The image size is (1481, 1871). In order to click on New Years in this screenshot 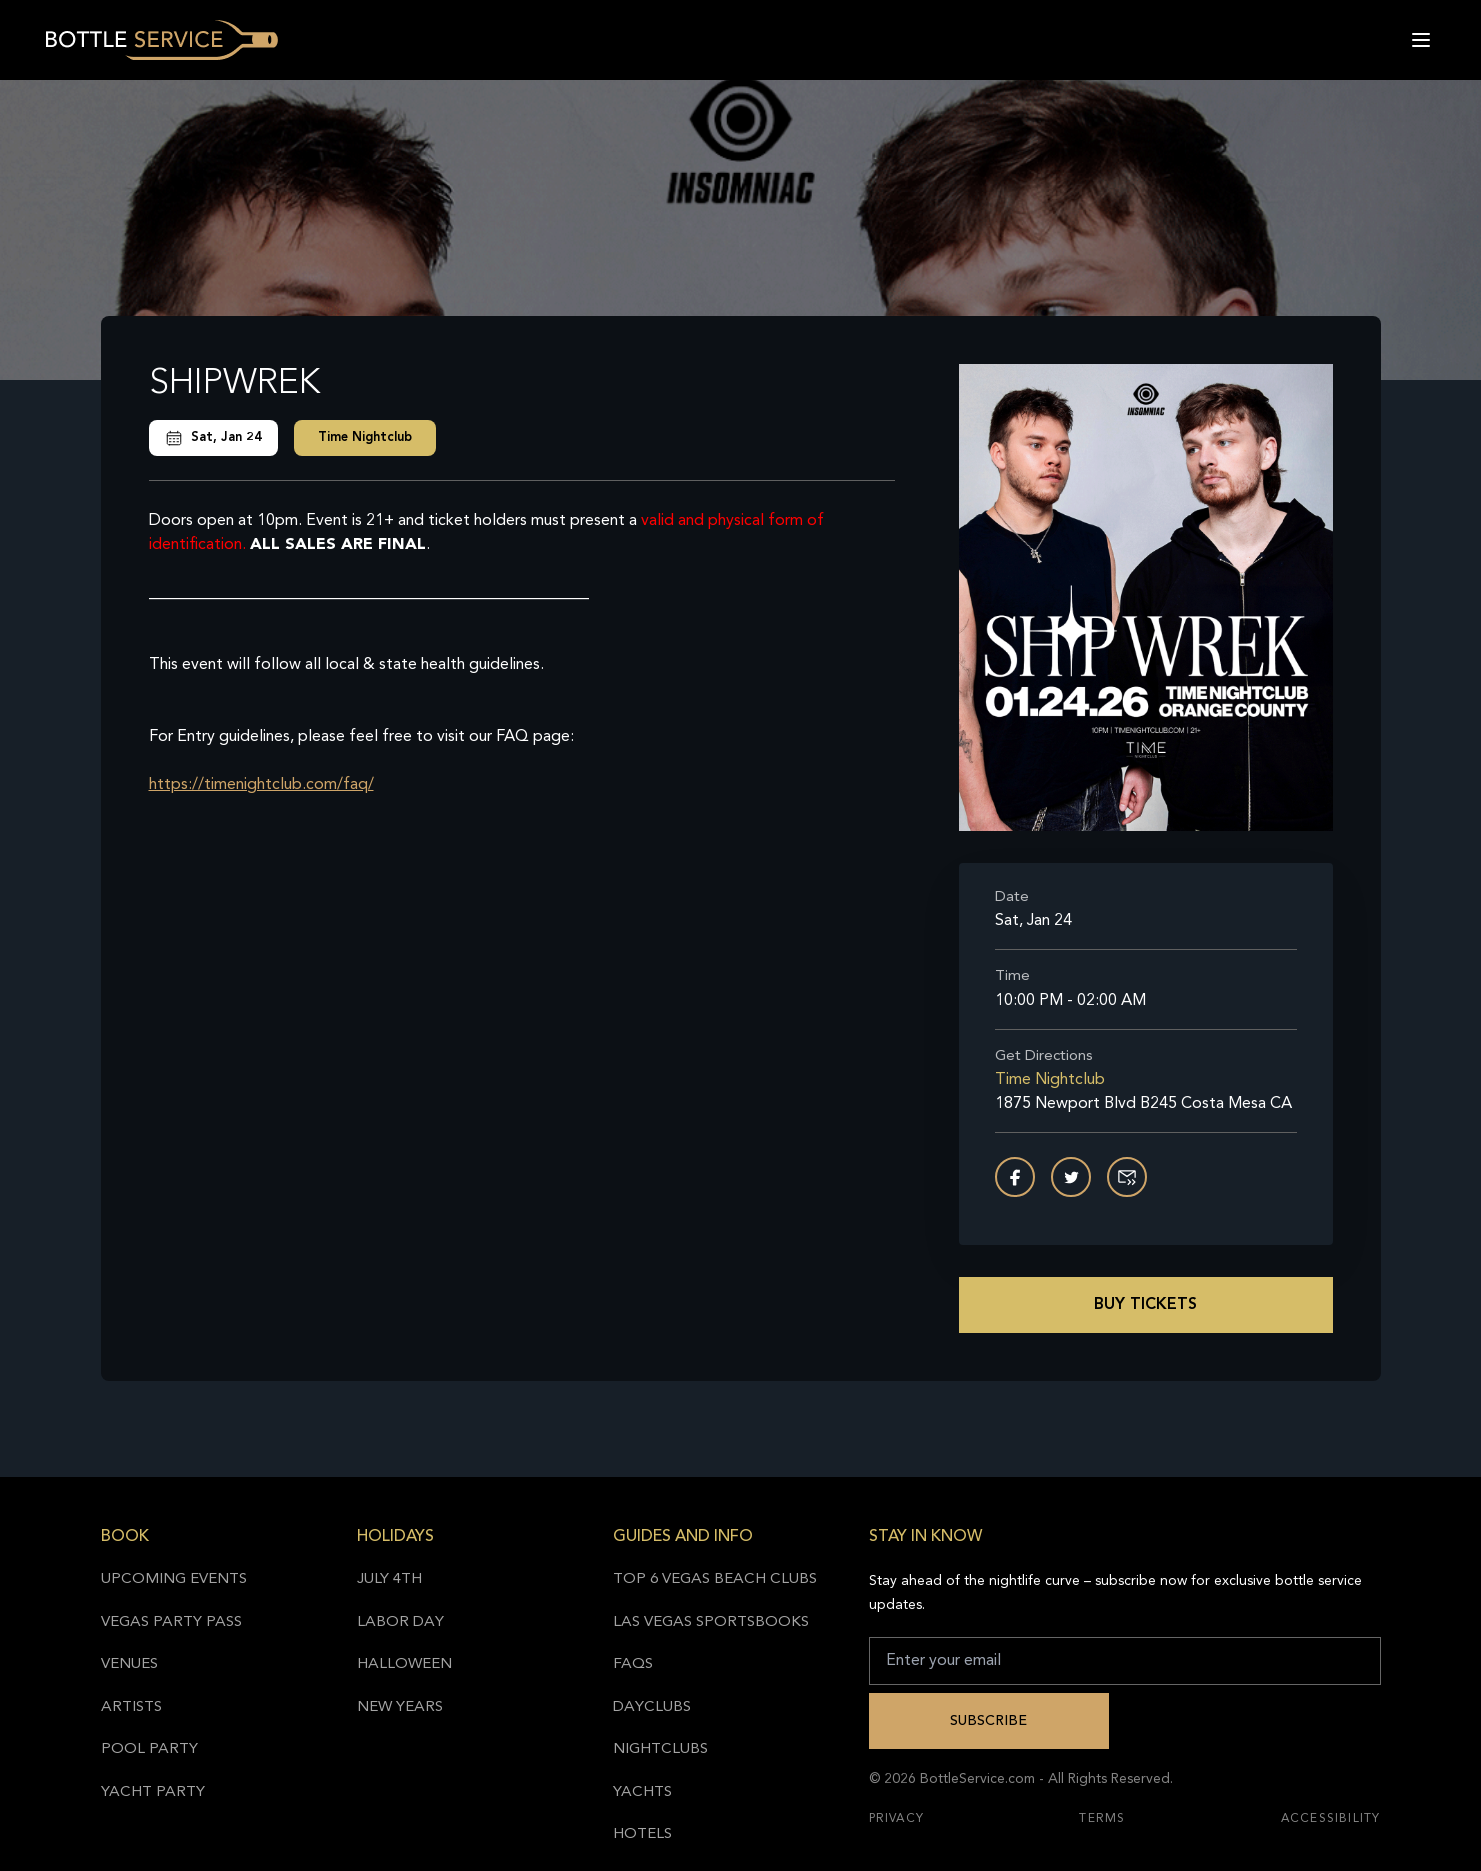, I will do `click(400, 1707)`.